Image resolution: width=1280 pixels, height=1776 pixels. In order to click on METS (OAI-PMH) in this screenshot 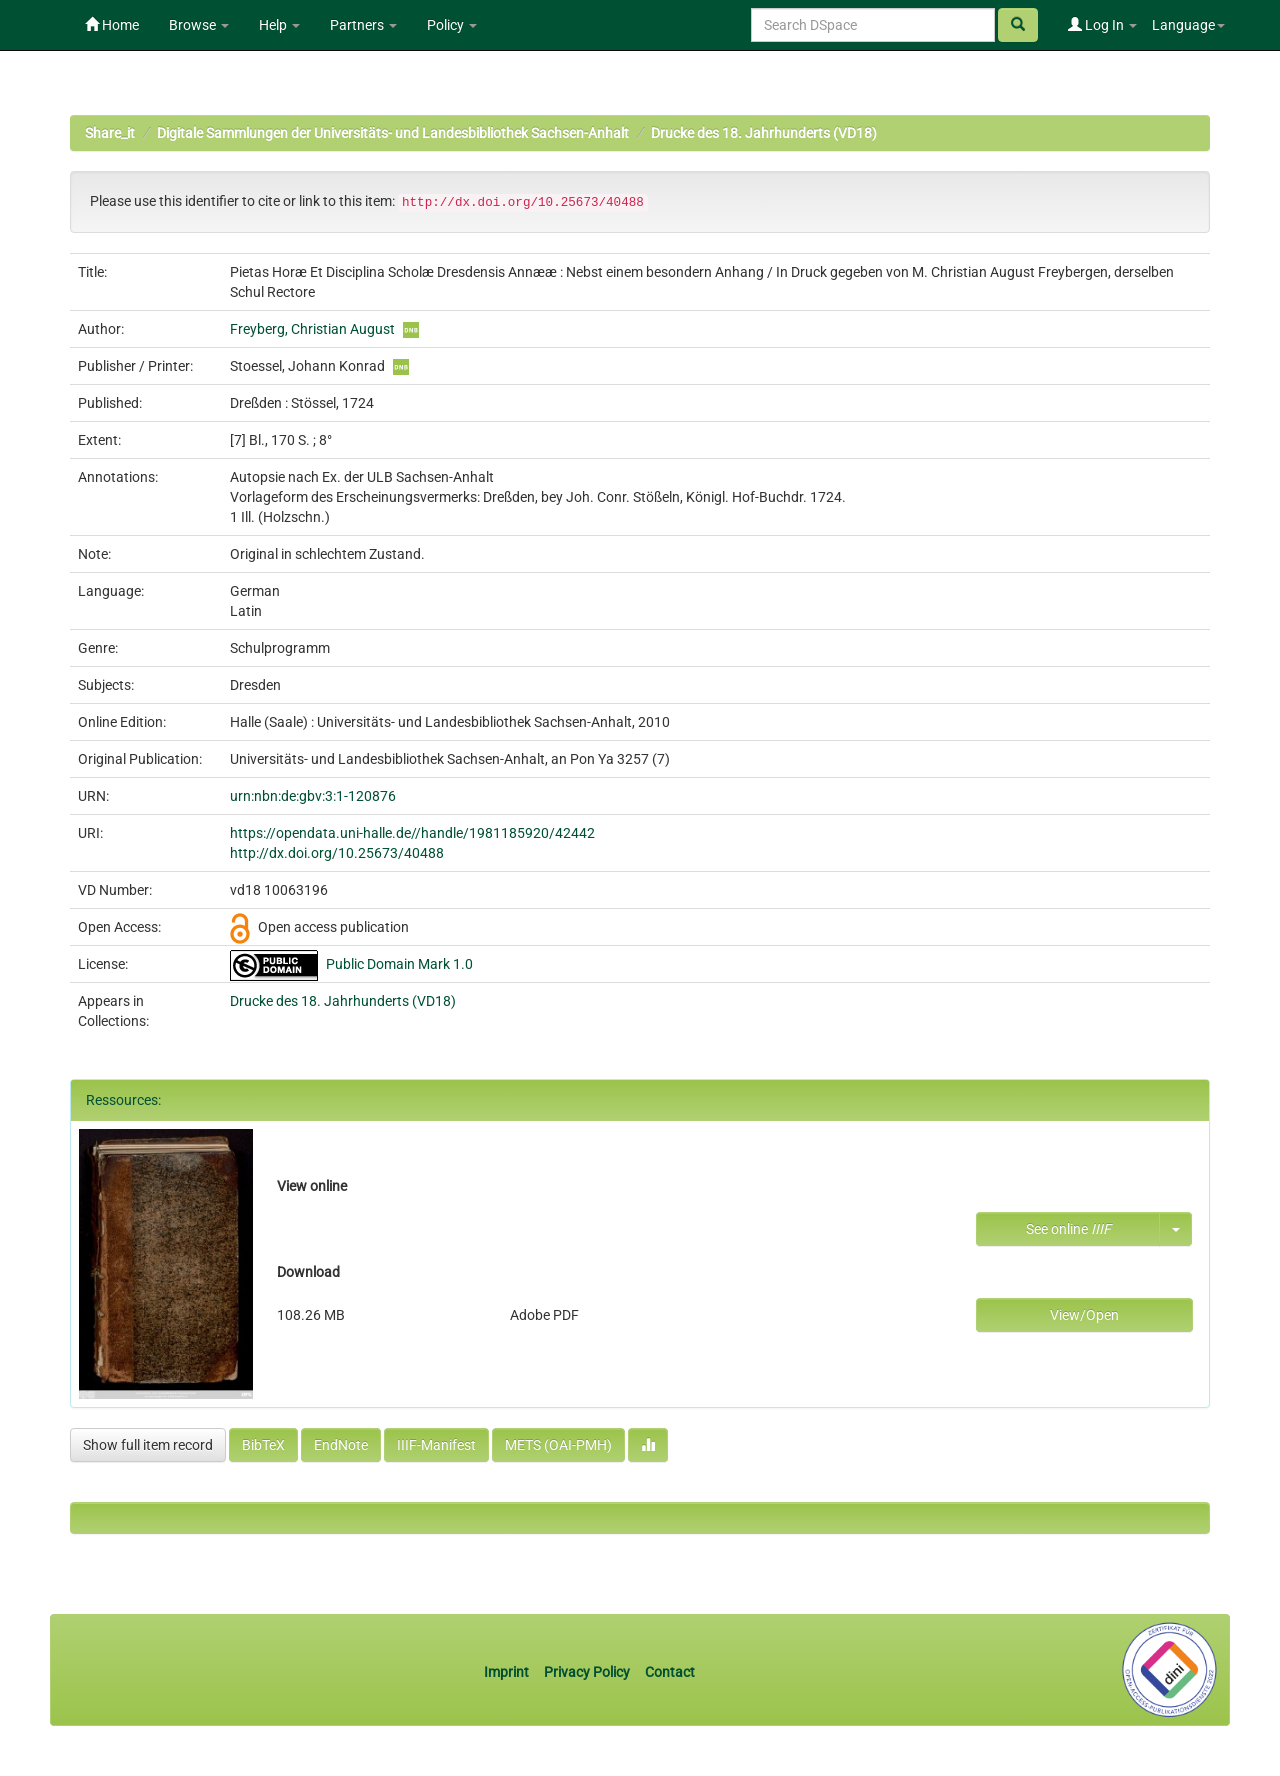, I will do `click(558, 1445)`.